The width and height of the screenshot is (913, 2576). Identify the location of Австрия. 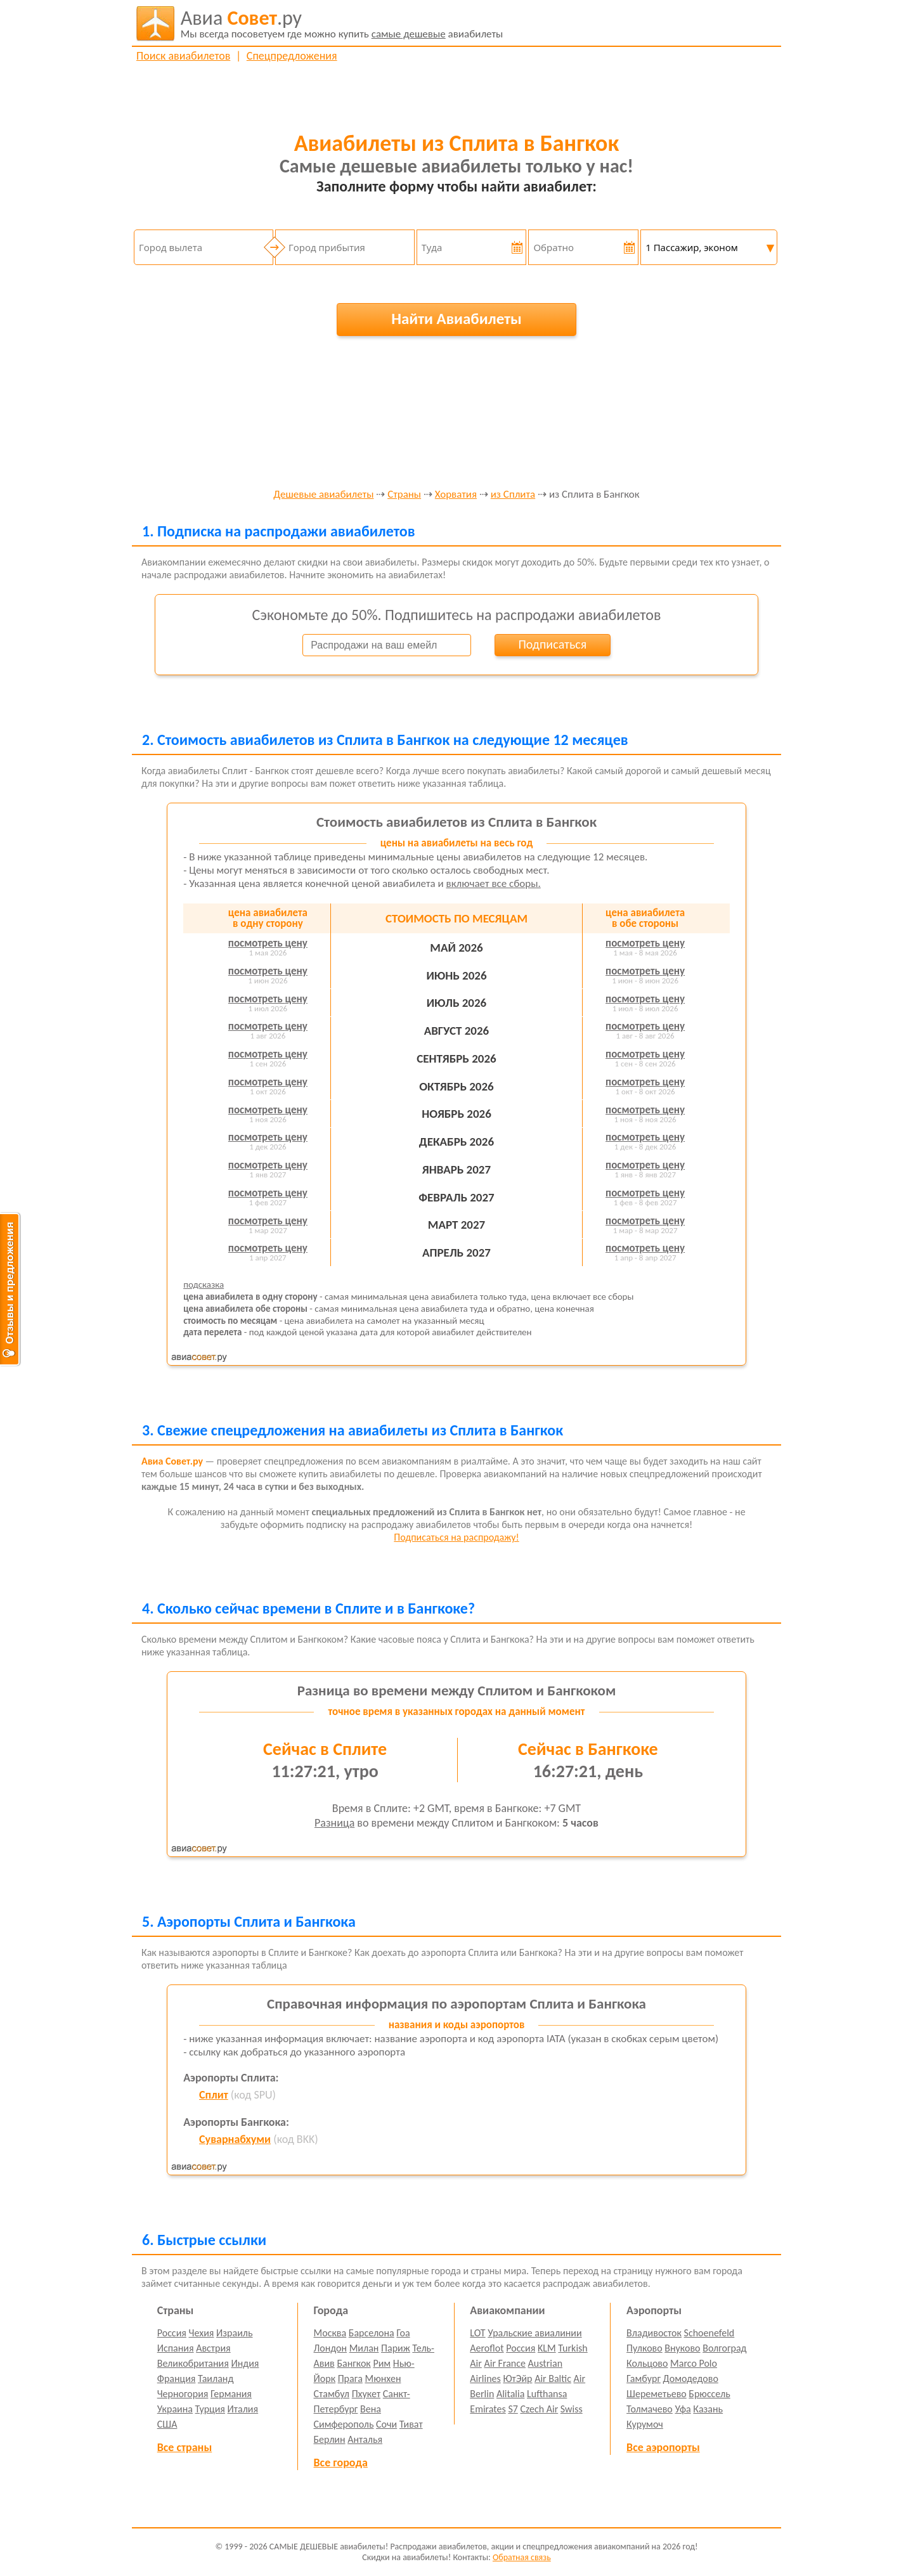
(213, 2348).